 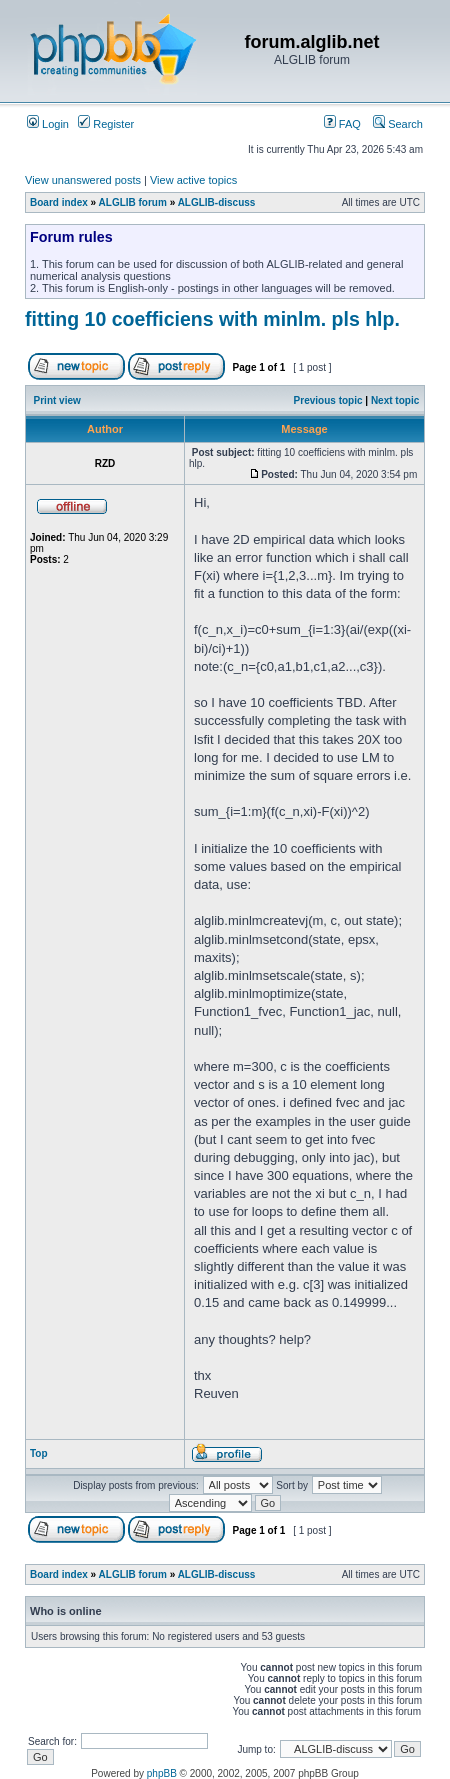 What do you see at coordinates (193, 180) in the screenshot?
I see `View active topics` at bounding box center [193, 180].